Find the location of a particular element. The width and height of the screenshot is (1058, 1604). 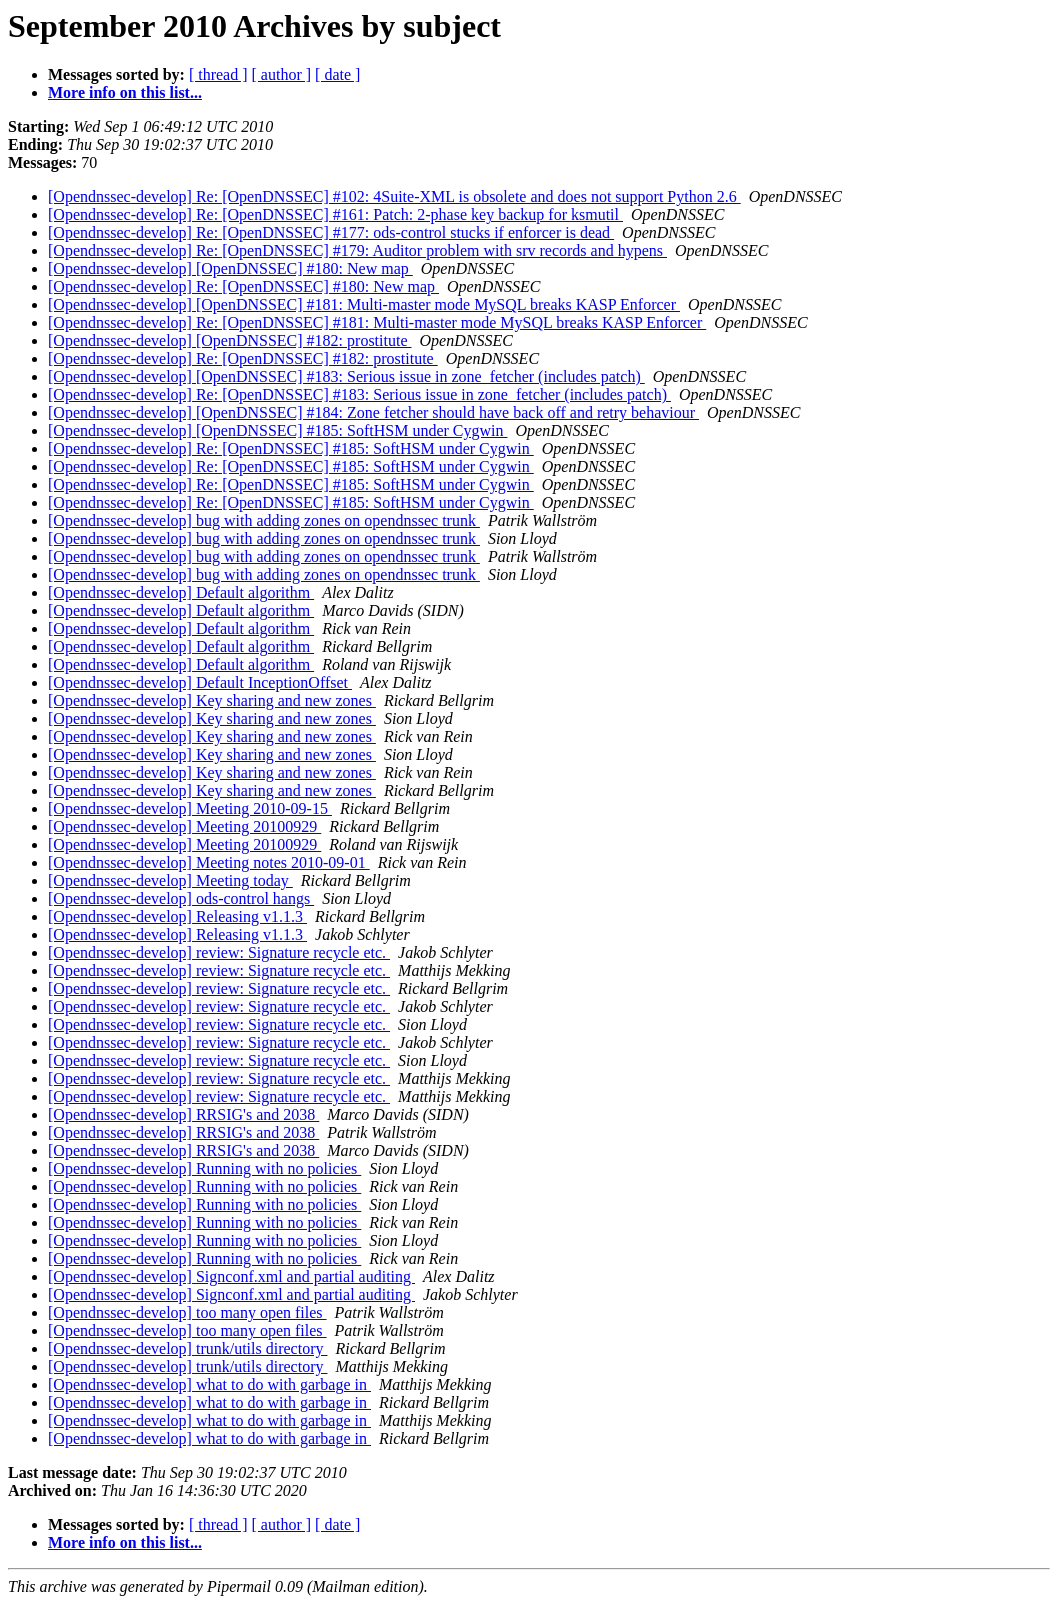

[ thread ] is located at coordinates (218, 74).